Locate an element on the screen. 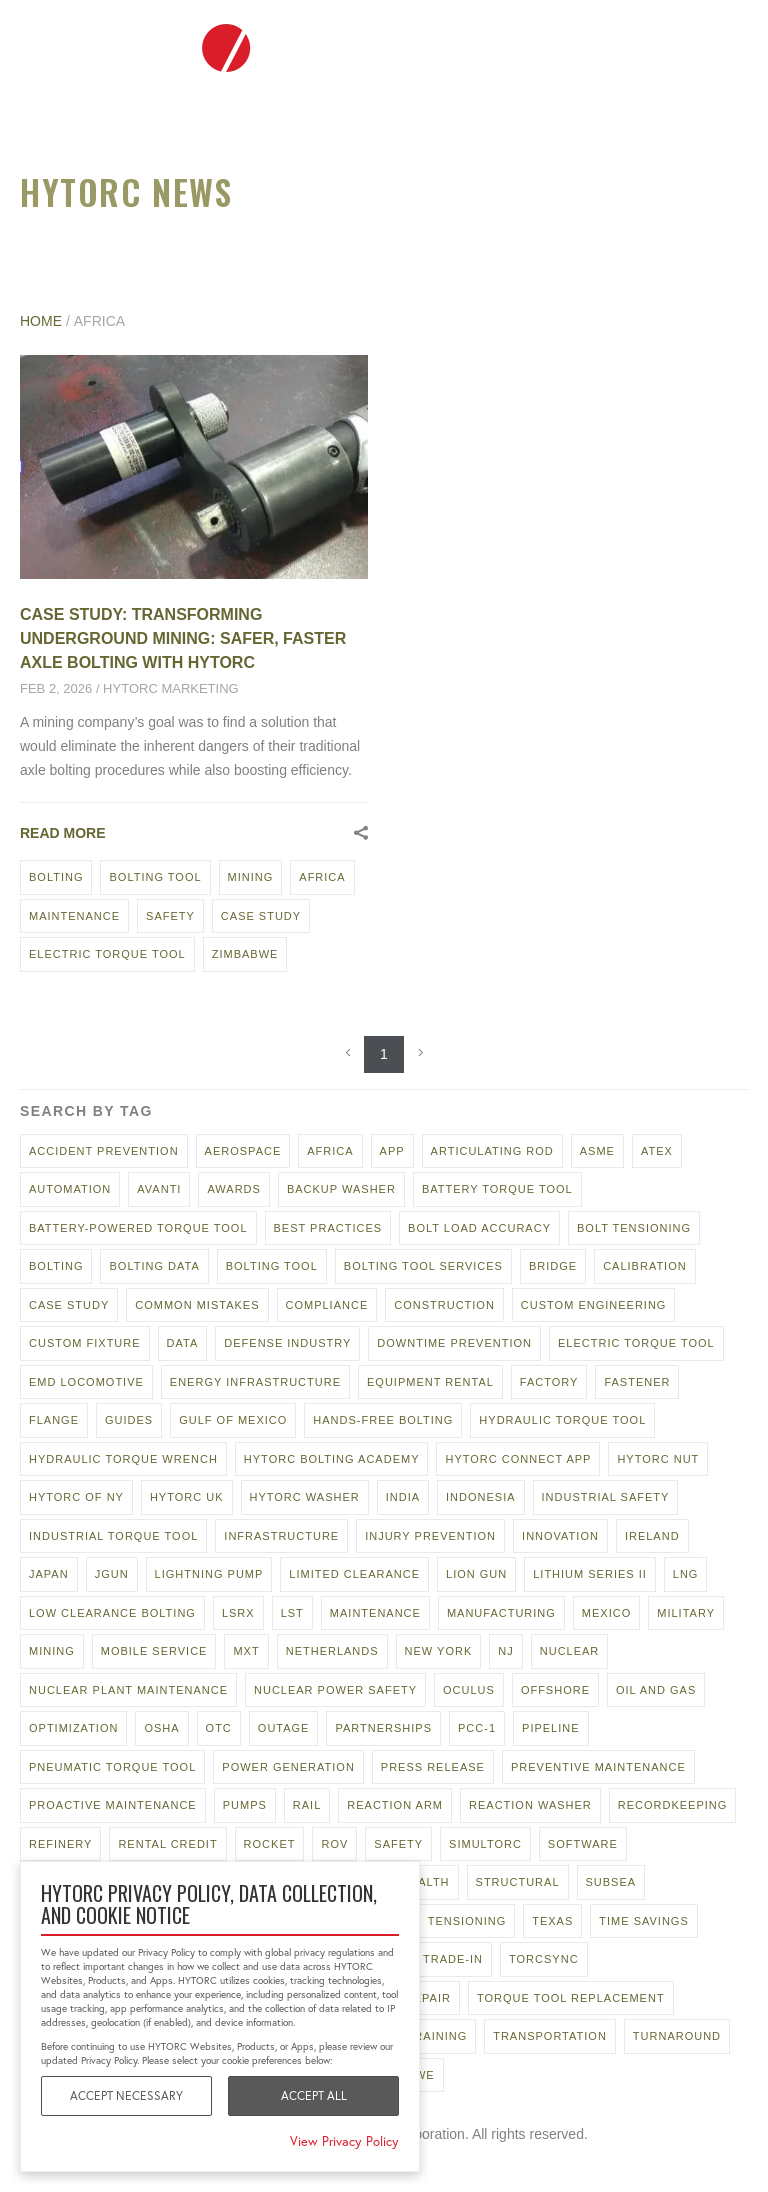  jGun is located at coordinates (112, 1574).